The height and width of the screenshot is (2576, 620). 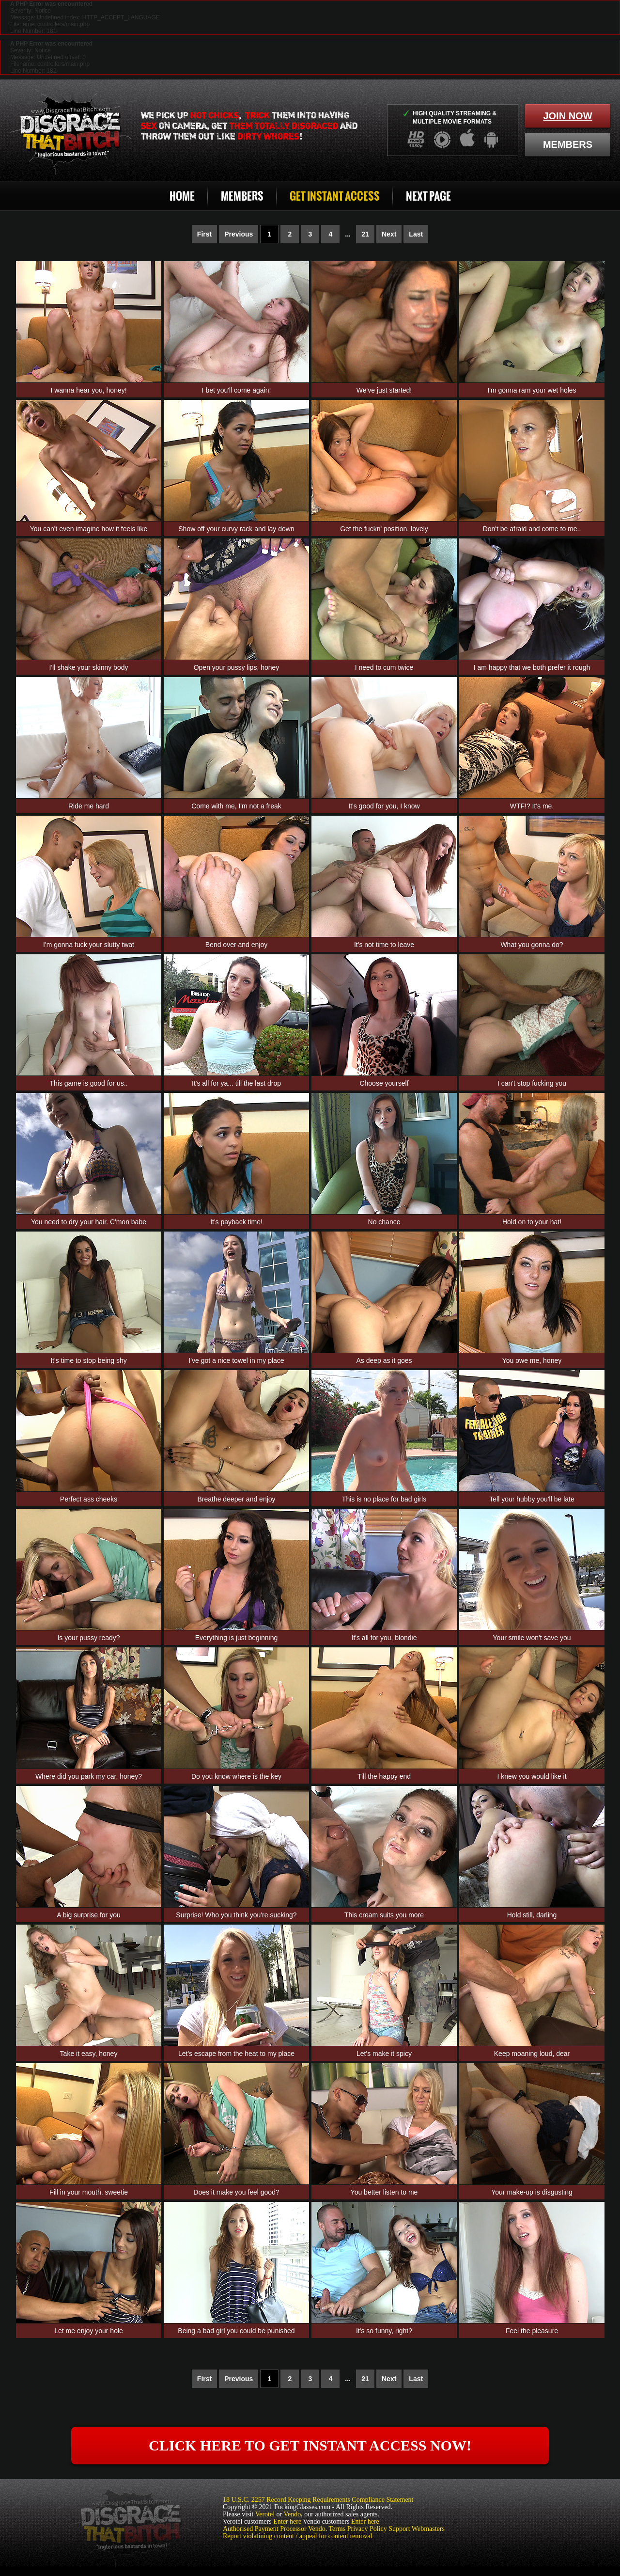 What do you see at coordinates (367, 2528) in the screenshot?
I see `Privacy Policy` at bounding box center [367, 2528].